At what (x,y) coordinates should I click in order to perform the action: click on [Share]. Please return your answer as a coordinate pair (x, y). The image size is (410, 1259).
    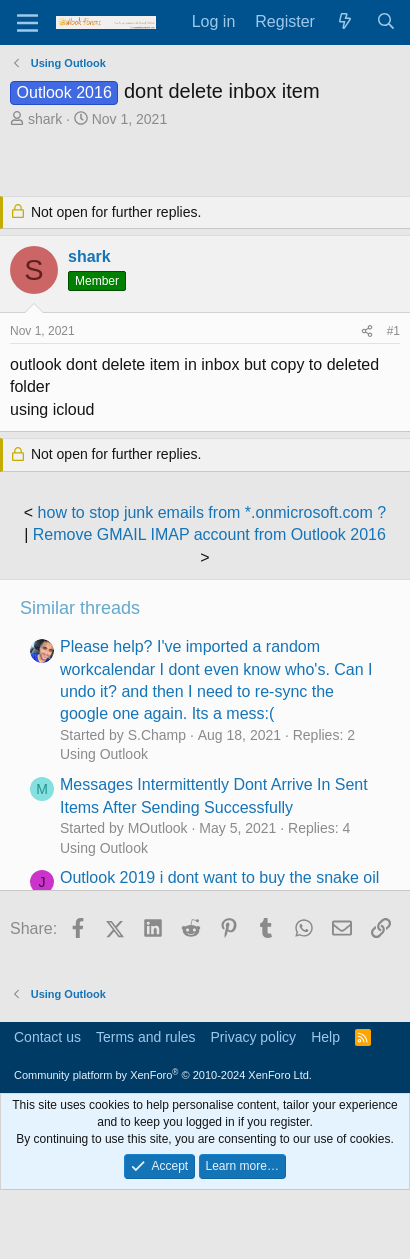
    Looking at the image, I should click on (367, 331).